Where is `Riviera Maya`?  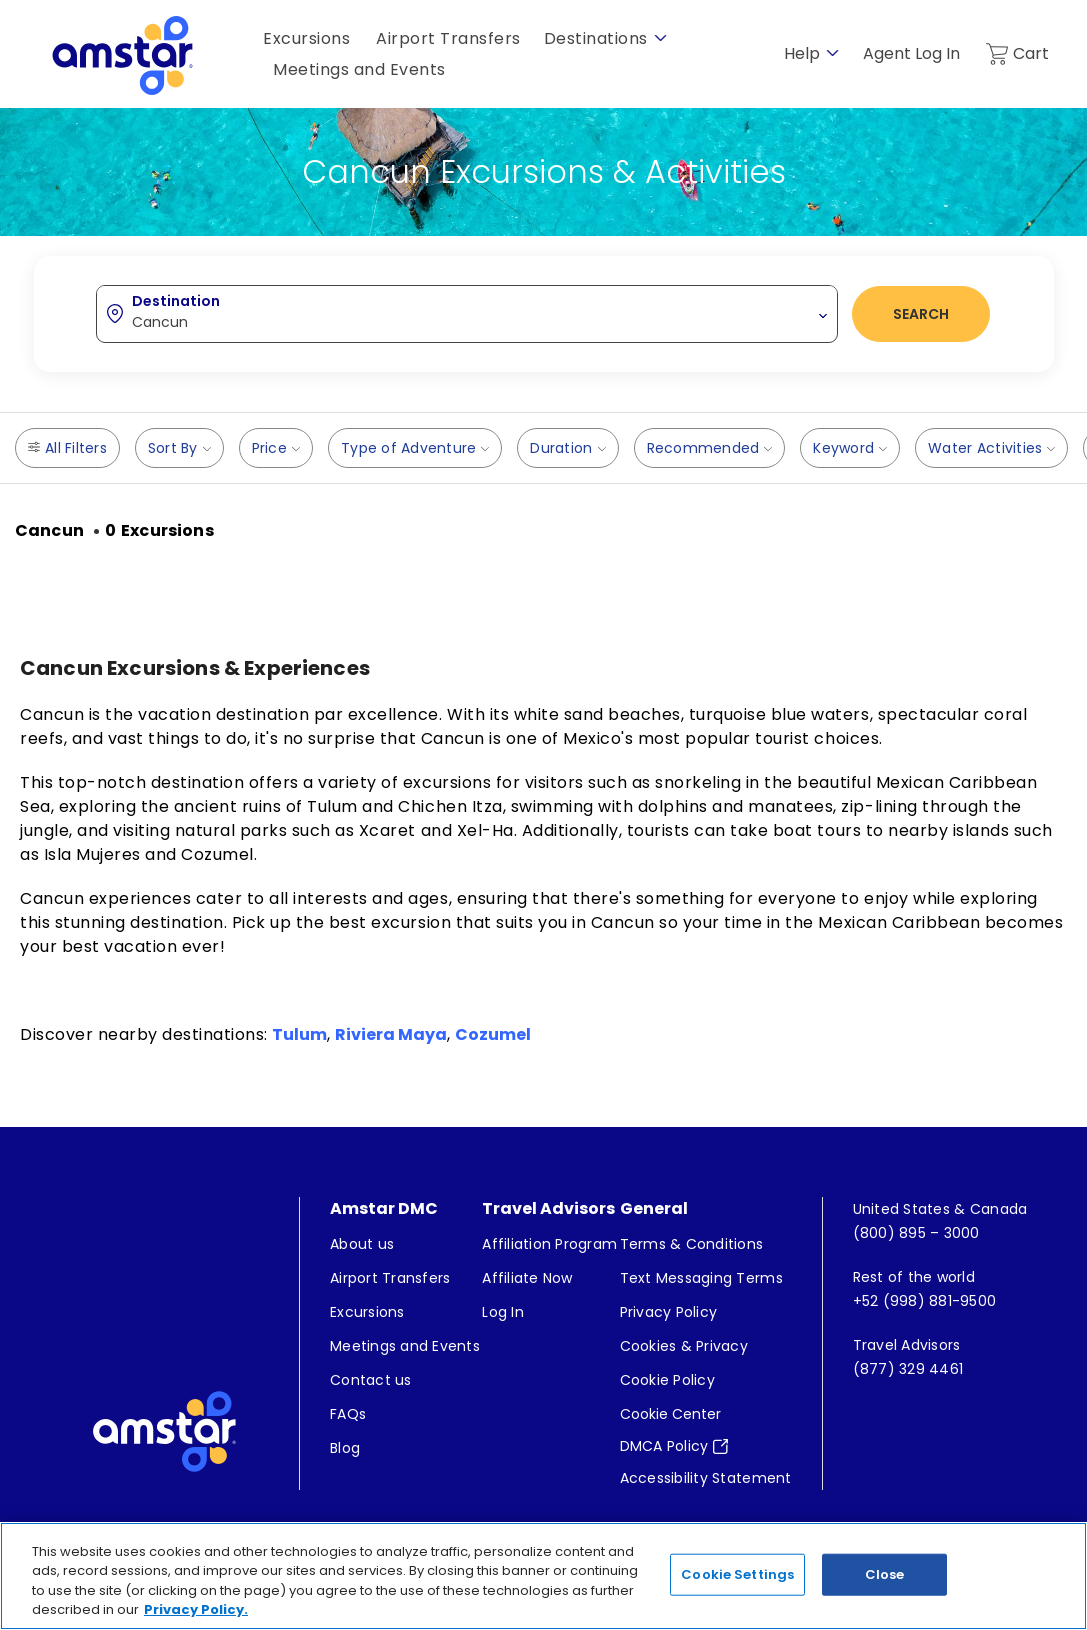
Riviera Maya is located at coordinates (391, 1034).